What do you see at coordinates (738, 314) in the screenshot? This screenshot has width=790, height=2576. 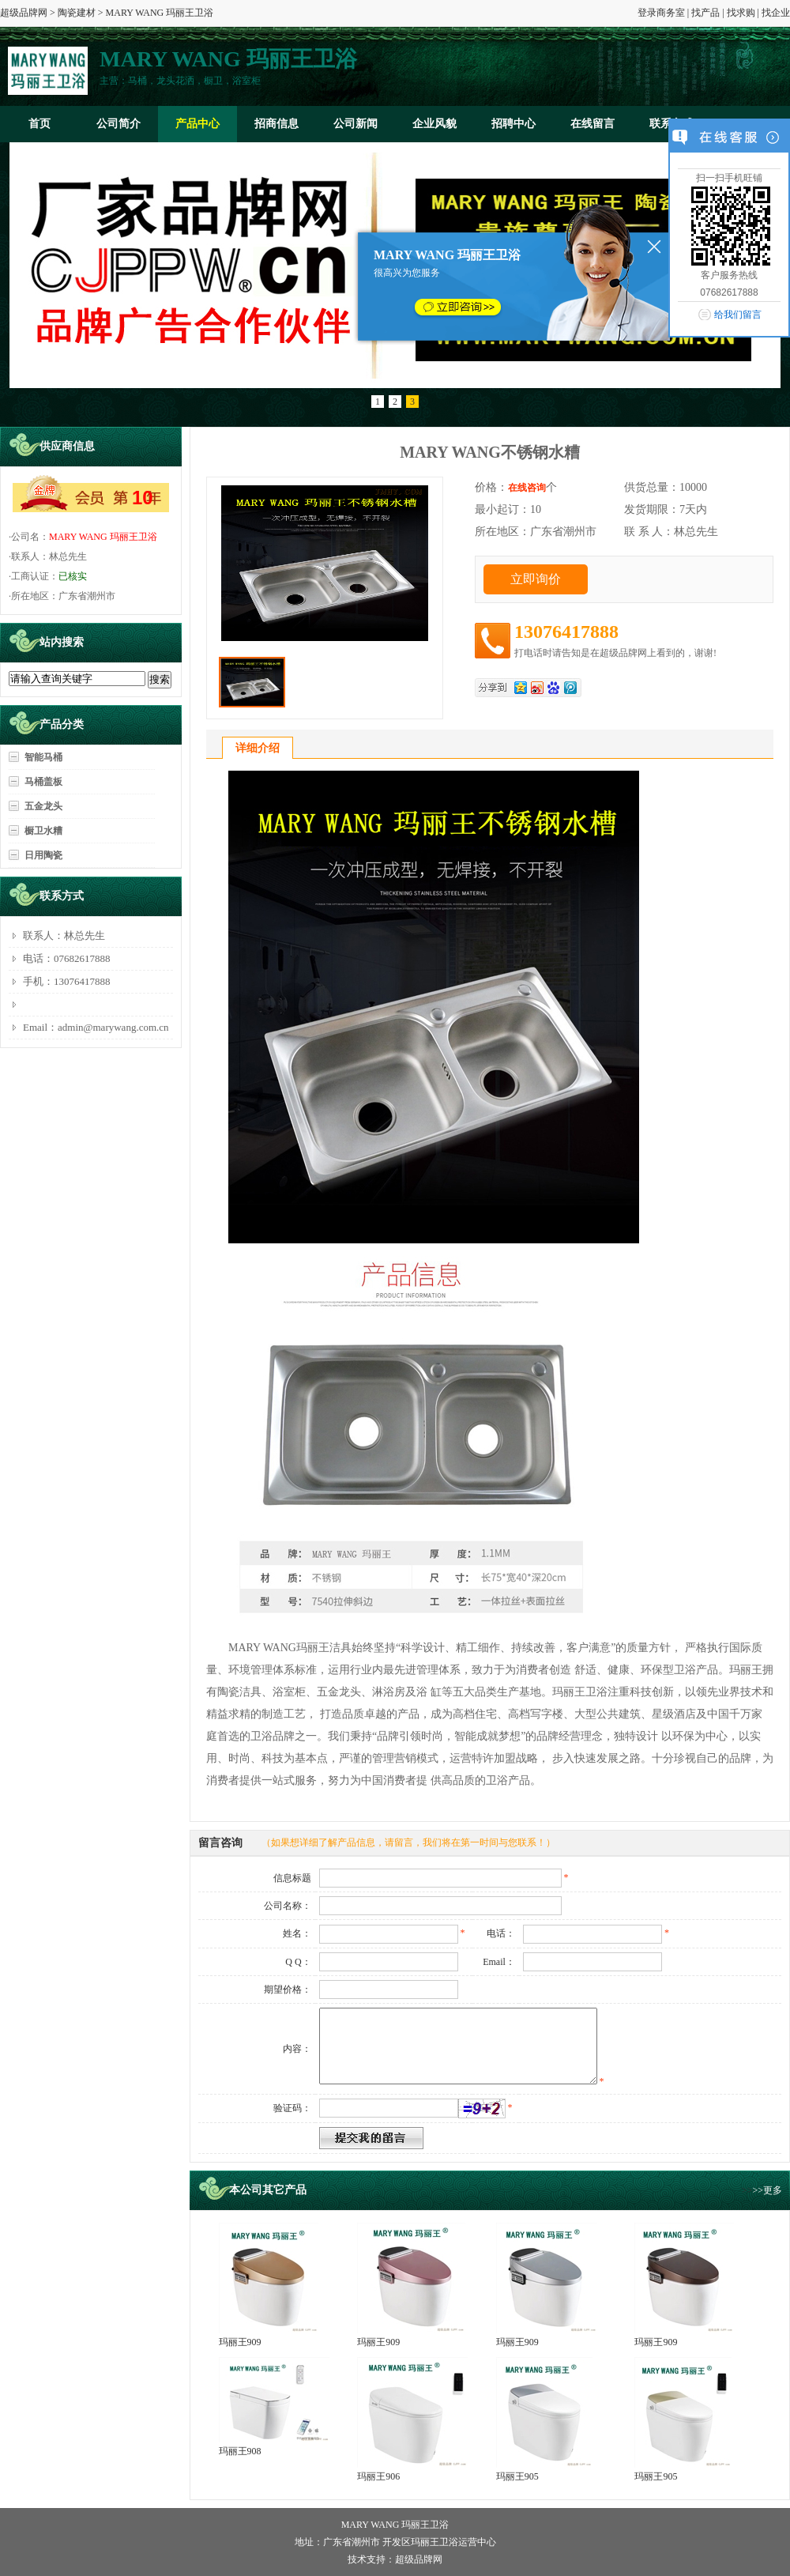 I see `给我们留言` at bounding box center [738, 314].